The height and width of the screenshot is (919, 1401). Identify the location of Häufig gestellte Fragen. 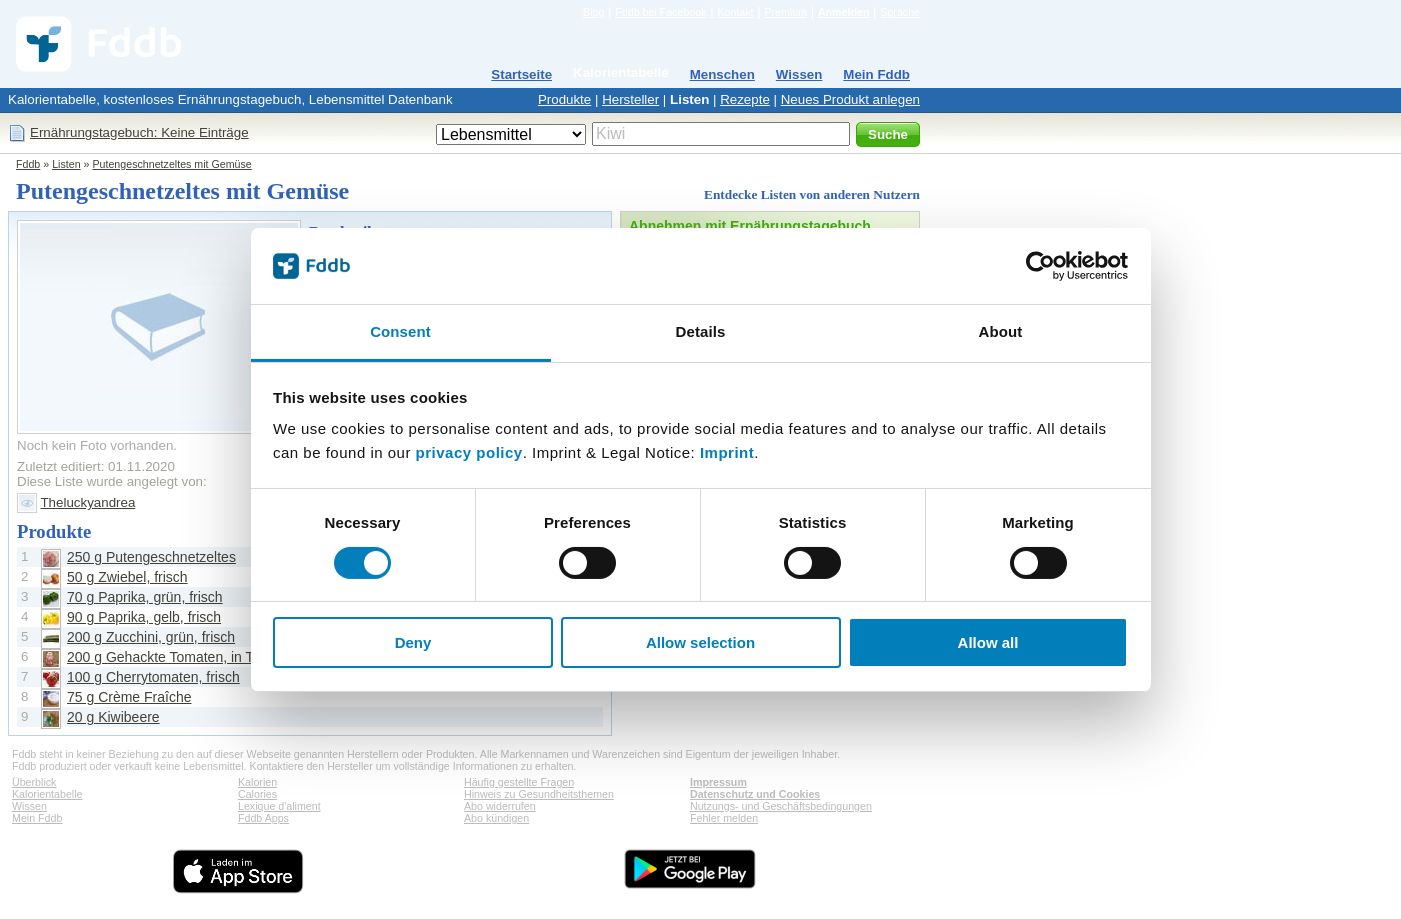
(519, 782).